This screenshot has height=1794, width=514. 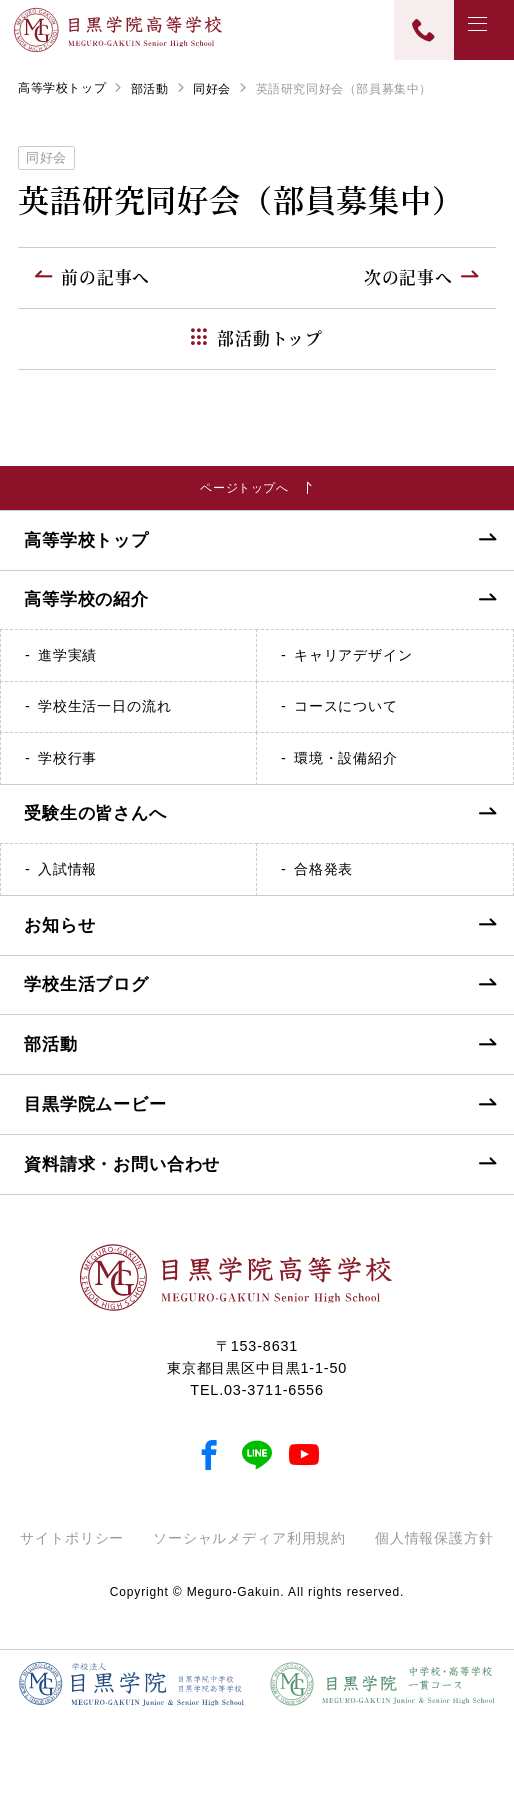 I want to click on コースについて, so click(x=346, y=722).